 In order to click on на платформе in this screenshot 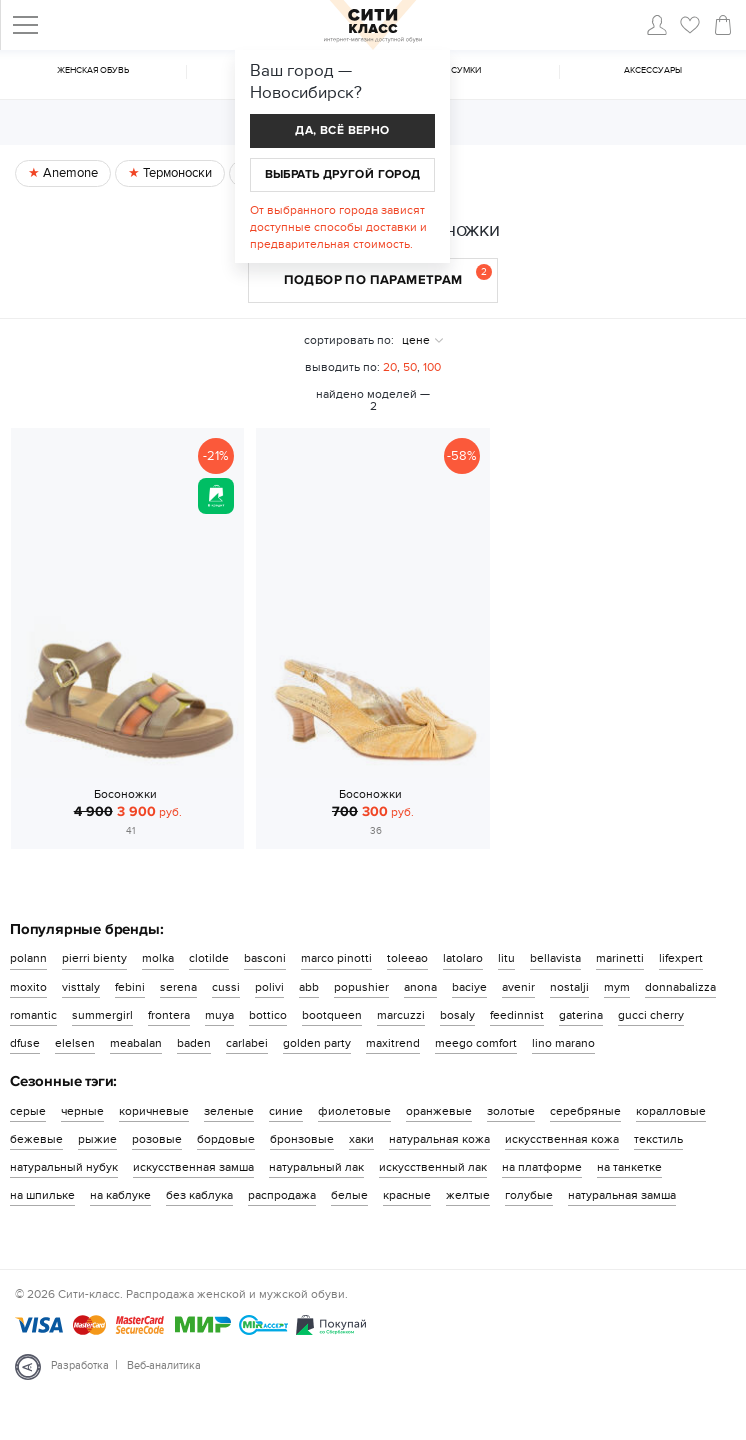, I will do `click(542, 1167)`.